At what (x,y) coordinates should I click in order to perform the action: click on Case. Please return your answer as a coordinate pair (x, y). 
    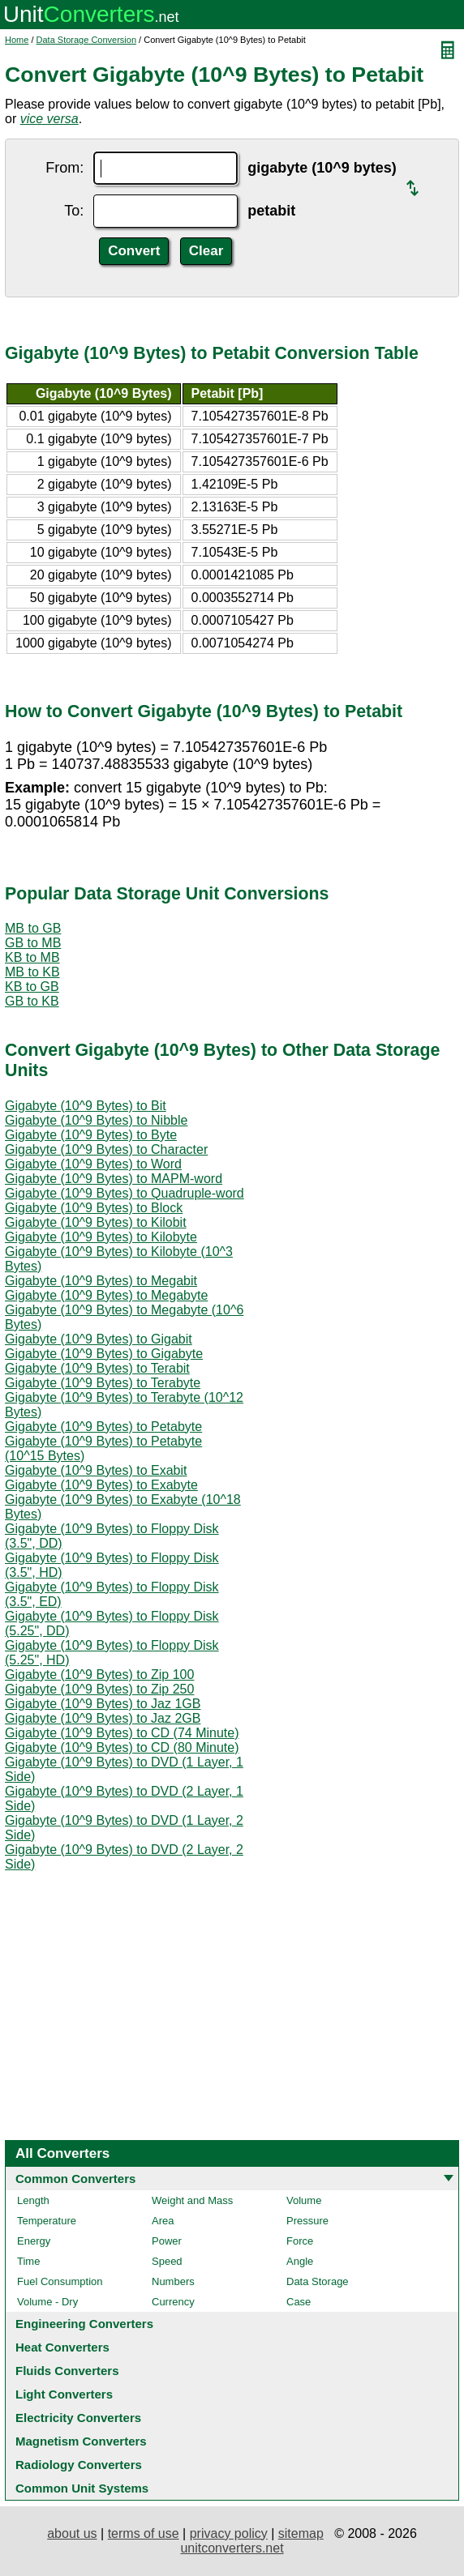
    Looking at the image, I should click on (298, 2302).